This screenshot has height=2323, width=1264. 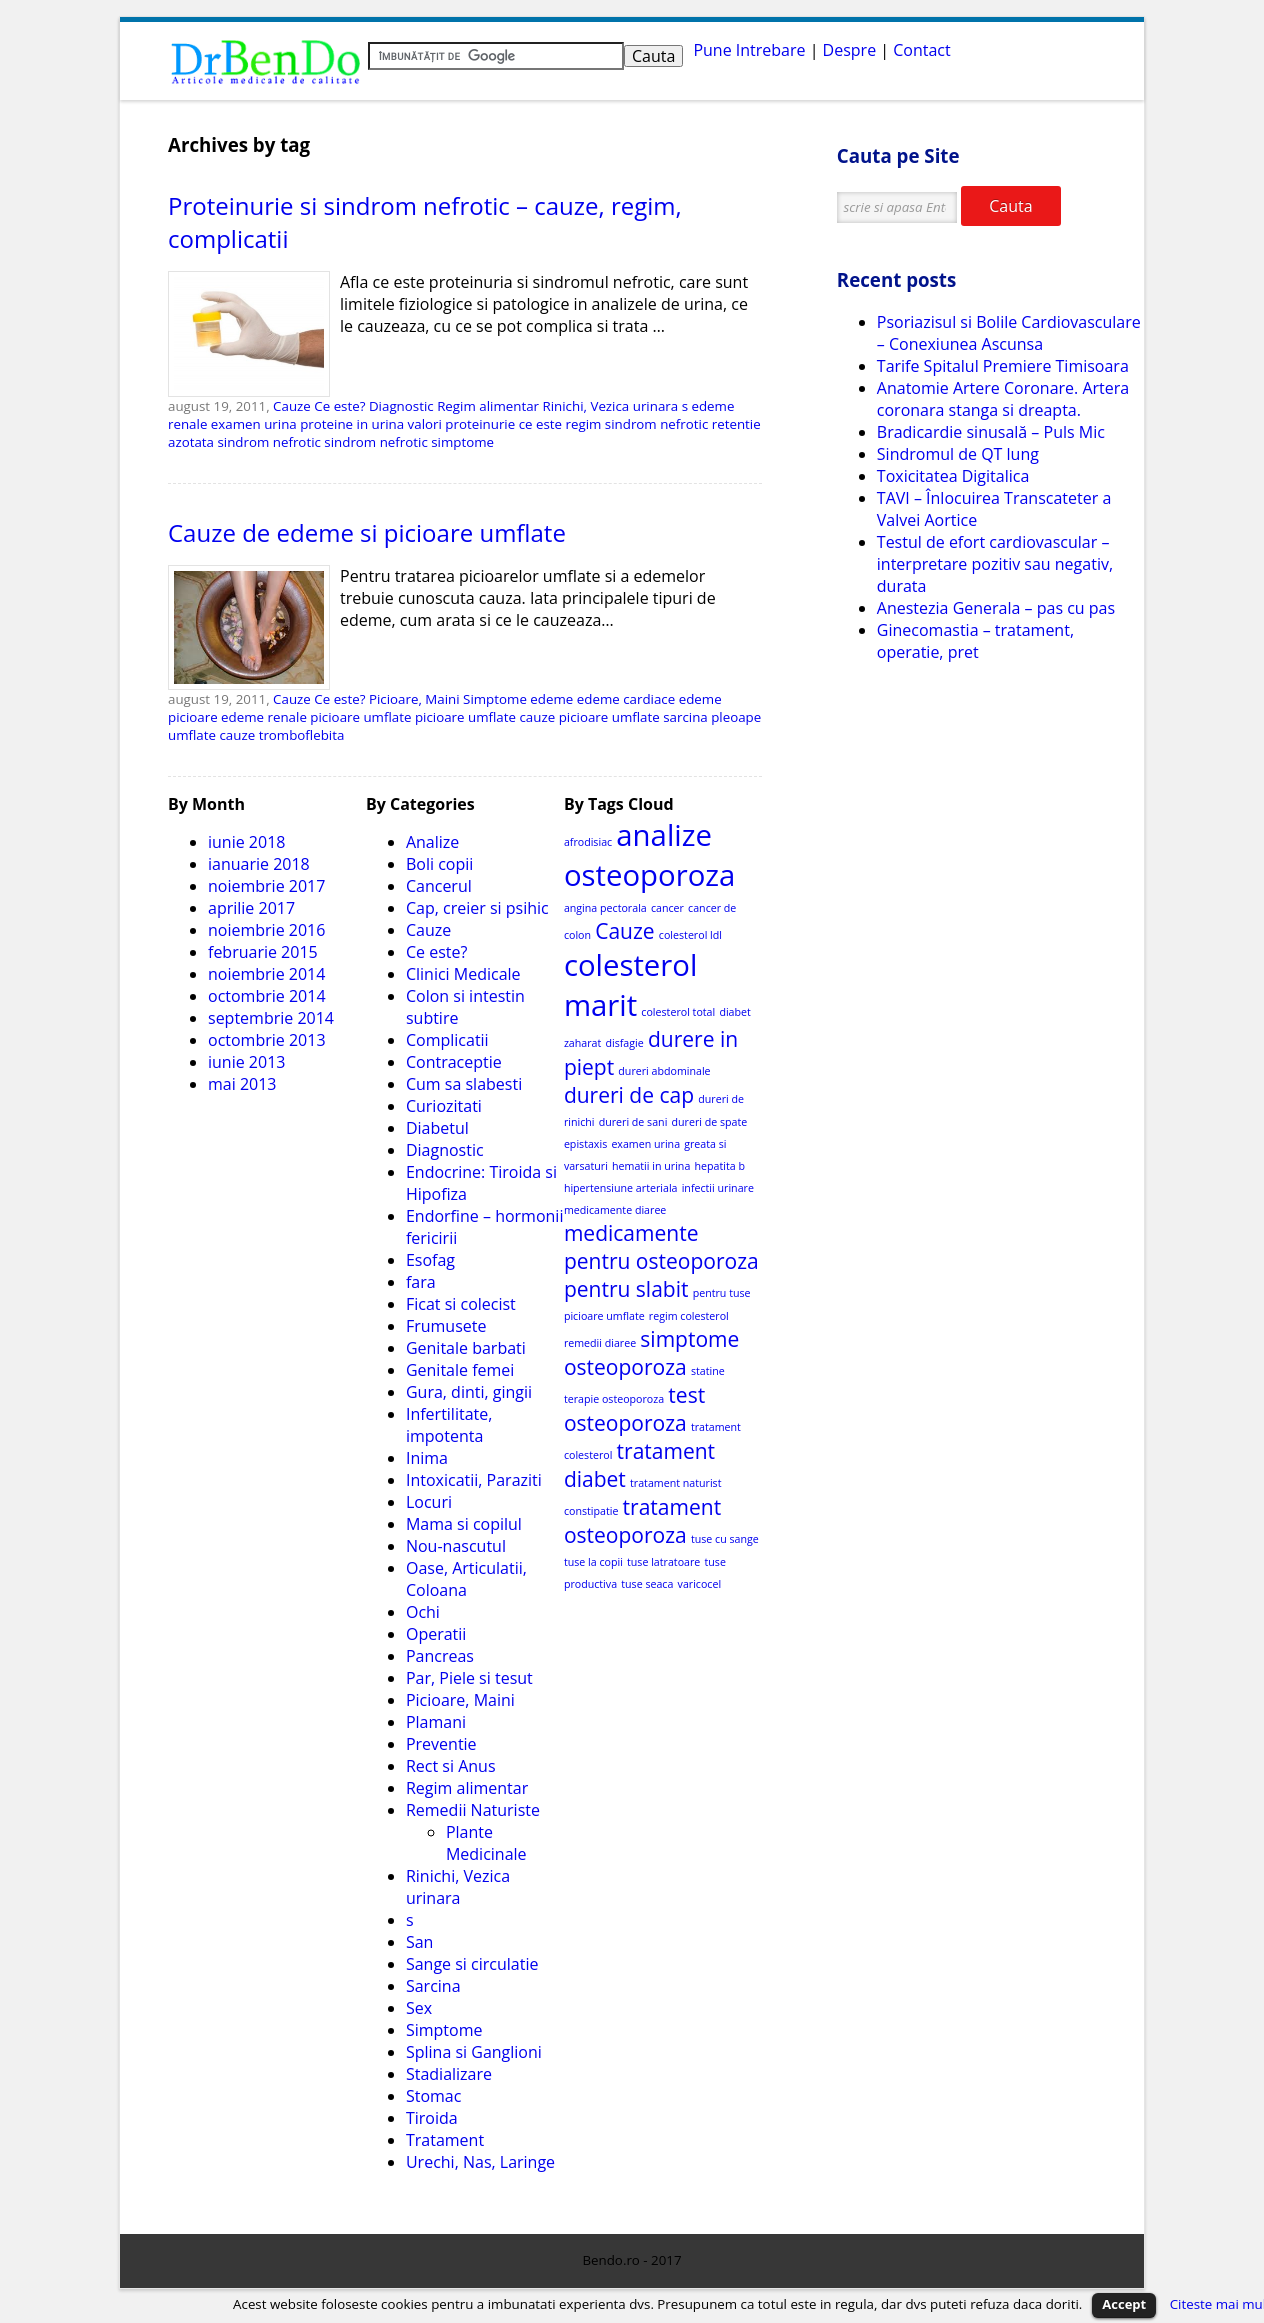 What do you see at coordinates (495, 699) in the screenshot?
I see `Simptome` at bounding box center [495, 699].